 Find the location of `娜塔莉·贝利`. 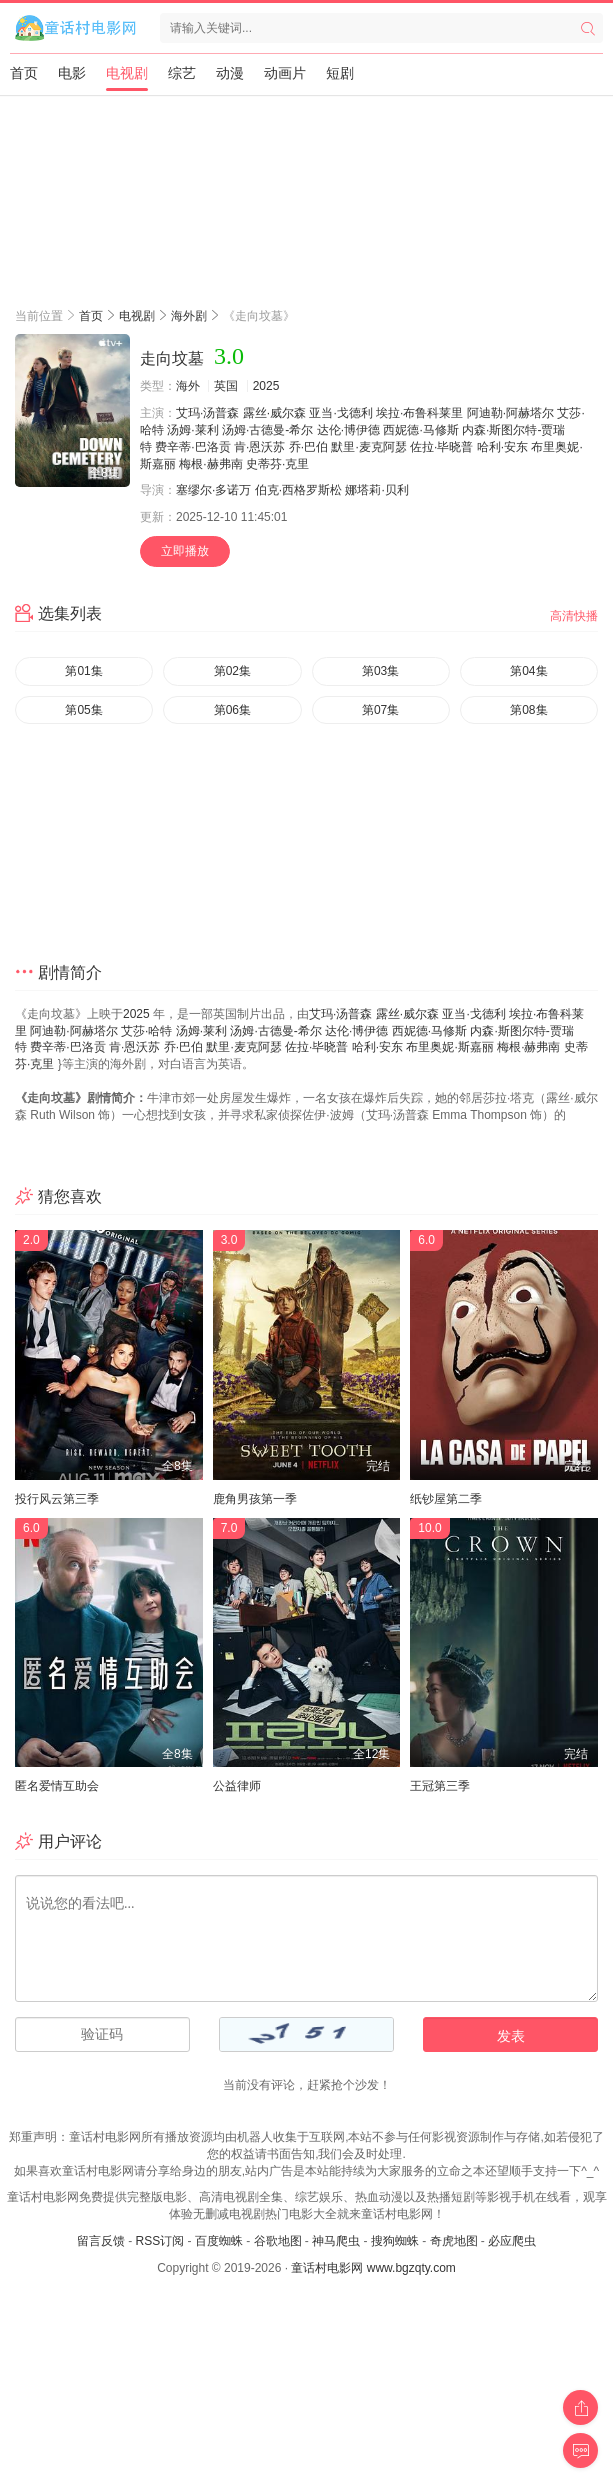

娜塔莉·贝利 is located at coordinates (376, 490).